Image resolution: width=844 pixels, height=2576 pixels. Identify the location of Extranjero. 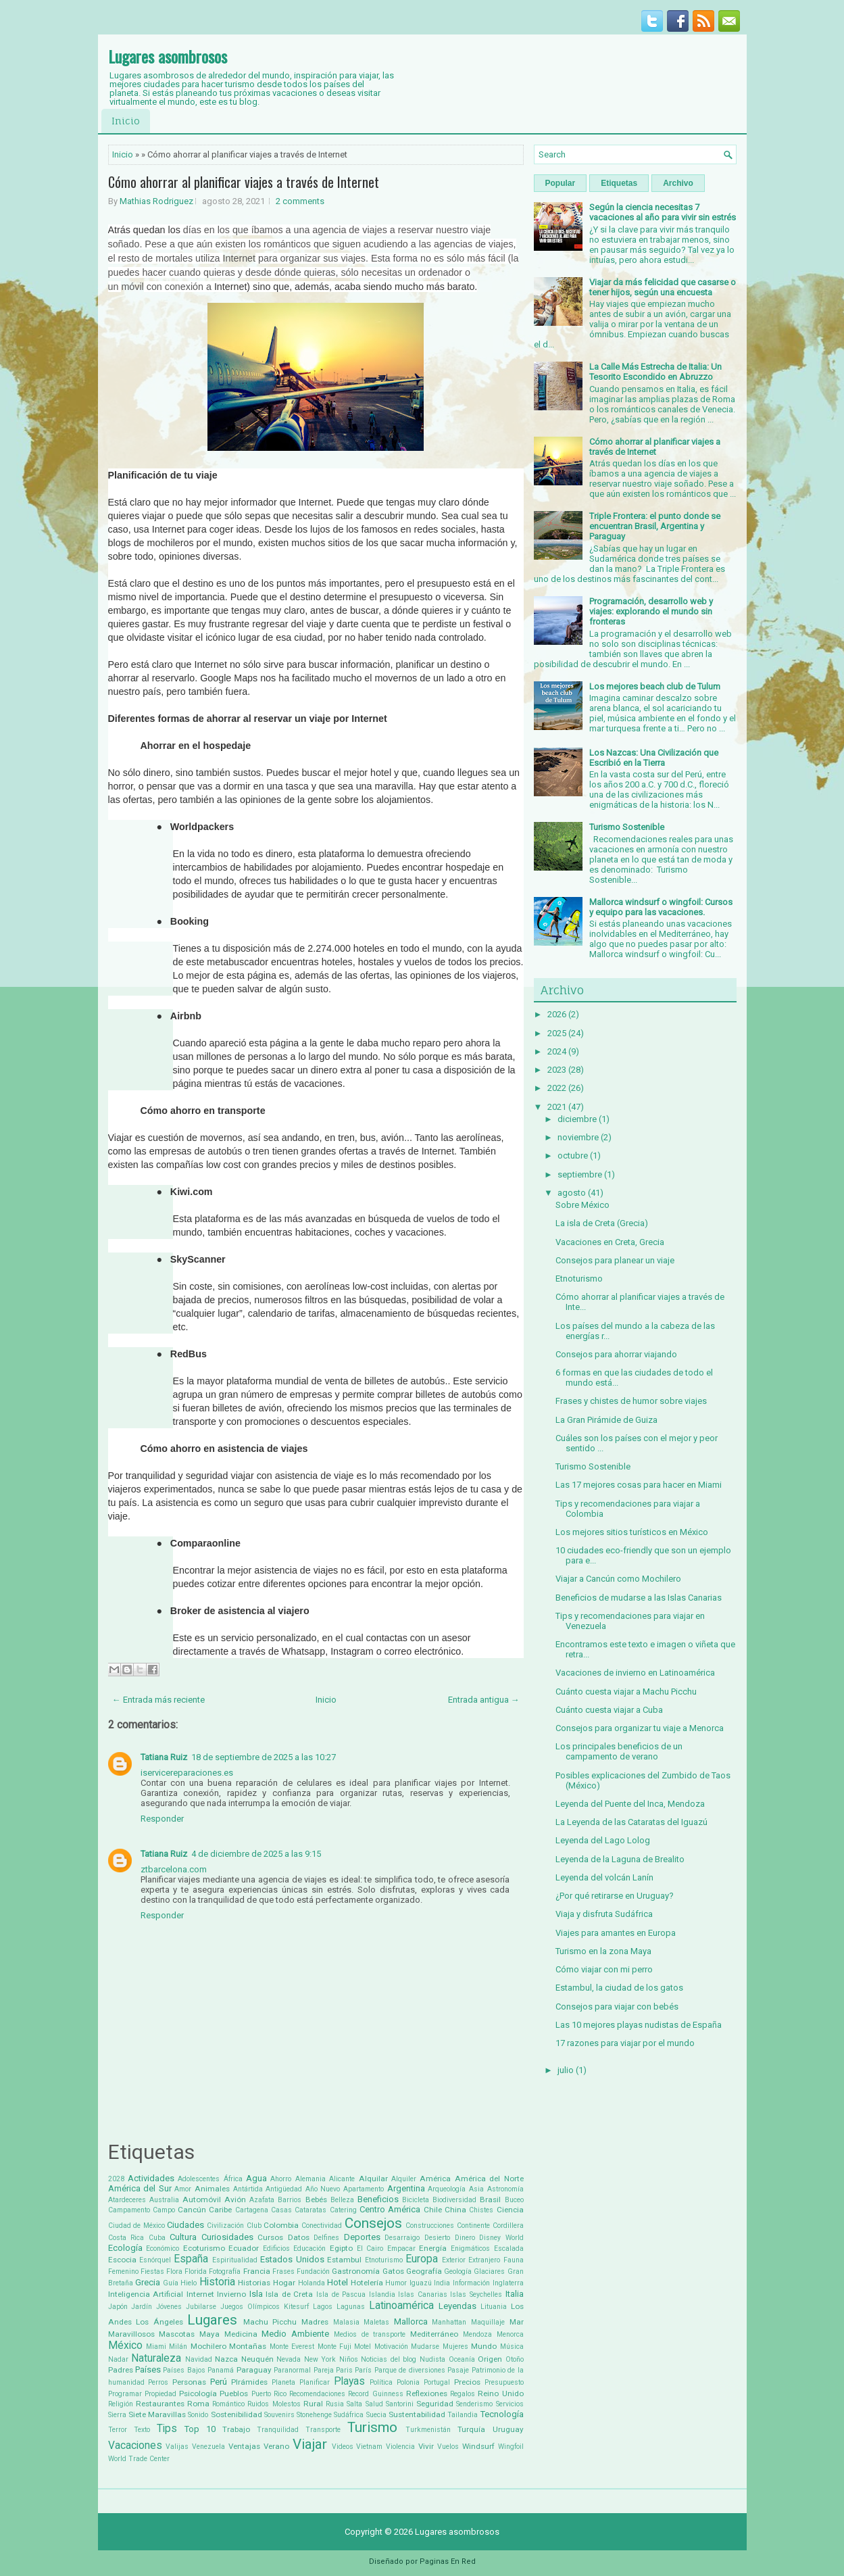
(484, 2260).